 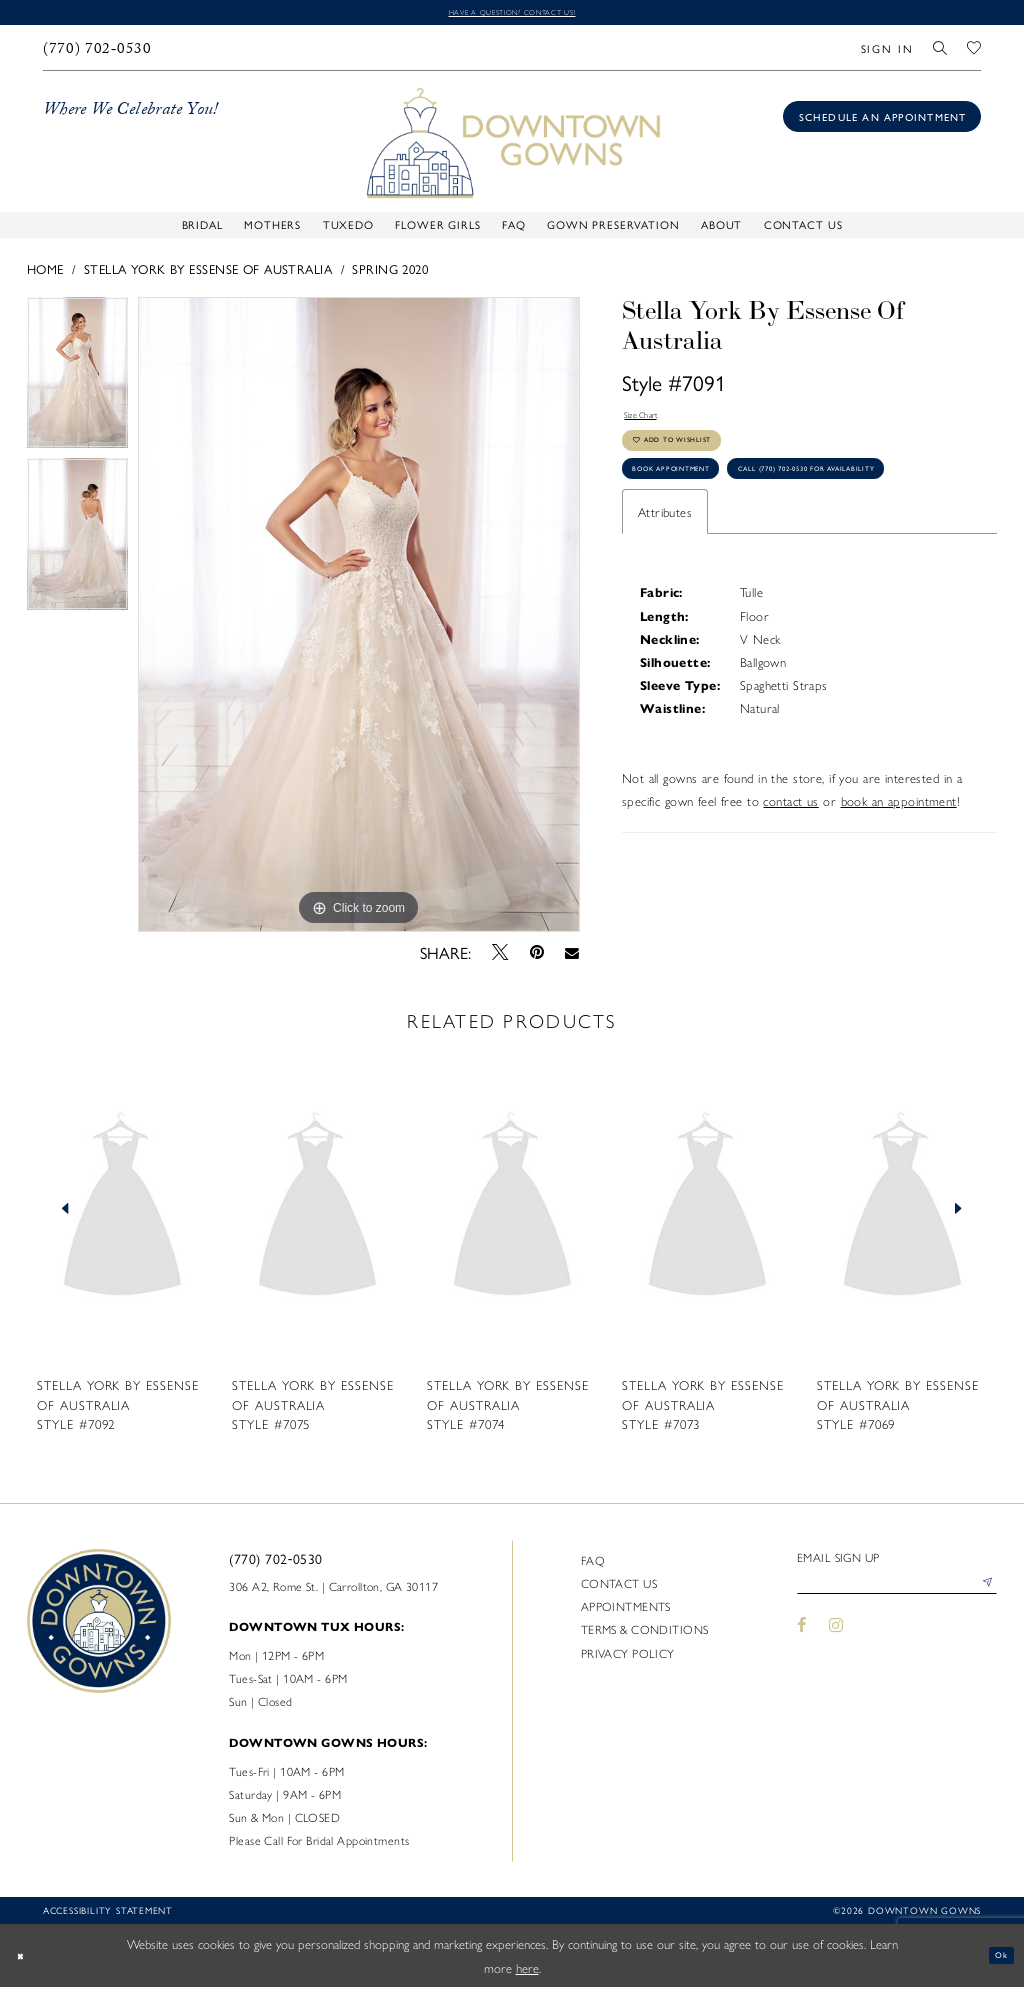 I want to click on Terms & Conditions, so click(x=645, y=1634).